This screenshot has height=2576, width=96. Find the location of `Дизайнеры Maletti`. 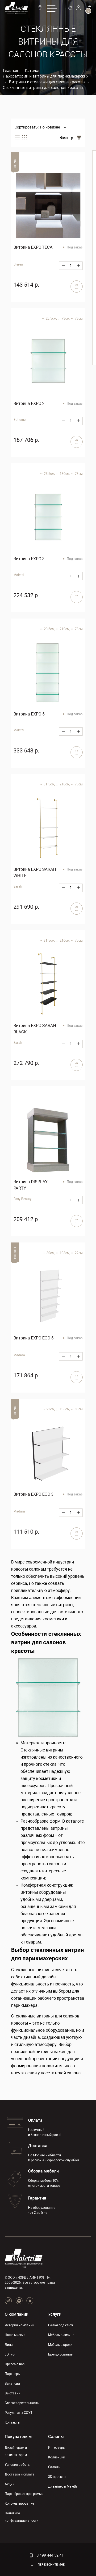

Дизайнеры Maletti is located at coordinates (62, 2486).